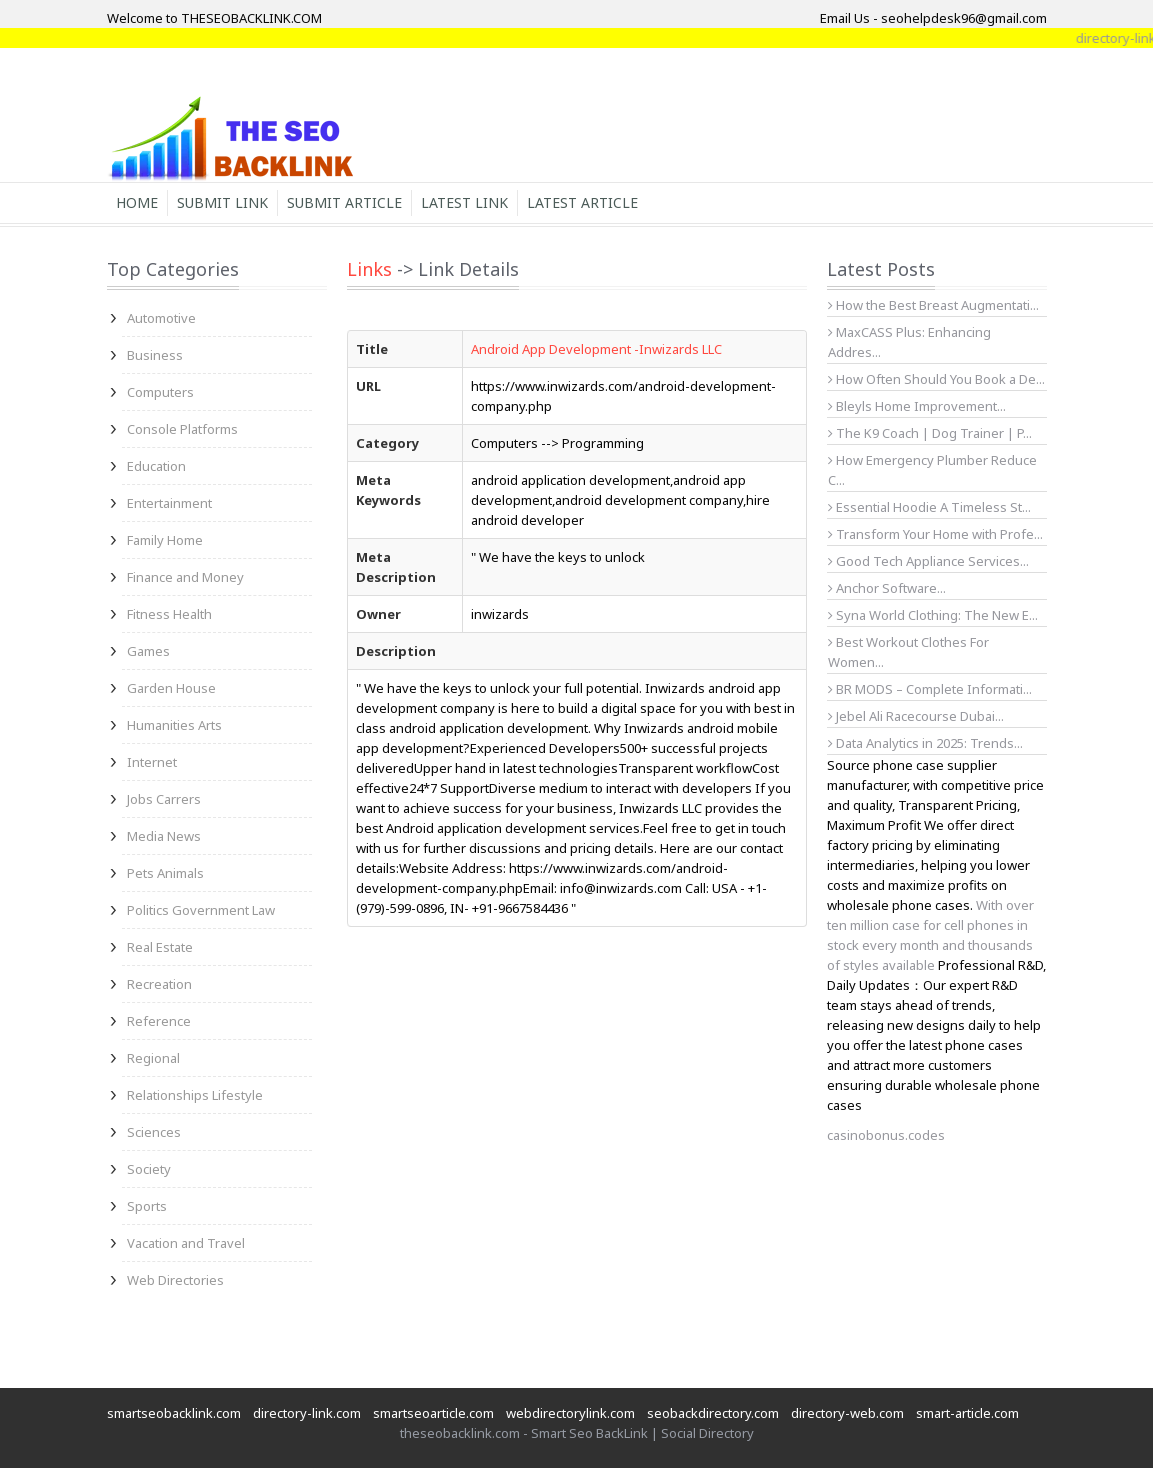  Describe the element at coordinates (165, 873) in the screenshot. I see `Pets Animals` at that location.